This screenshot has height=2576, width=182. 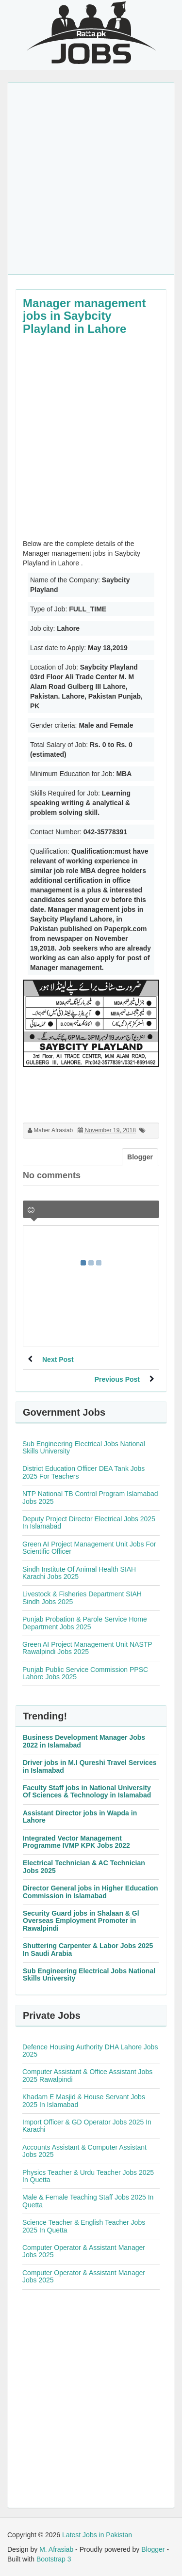 I want to click on Blogger [tab], so click(x=140, y=1157).